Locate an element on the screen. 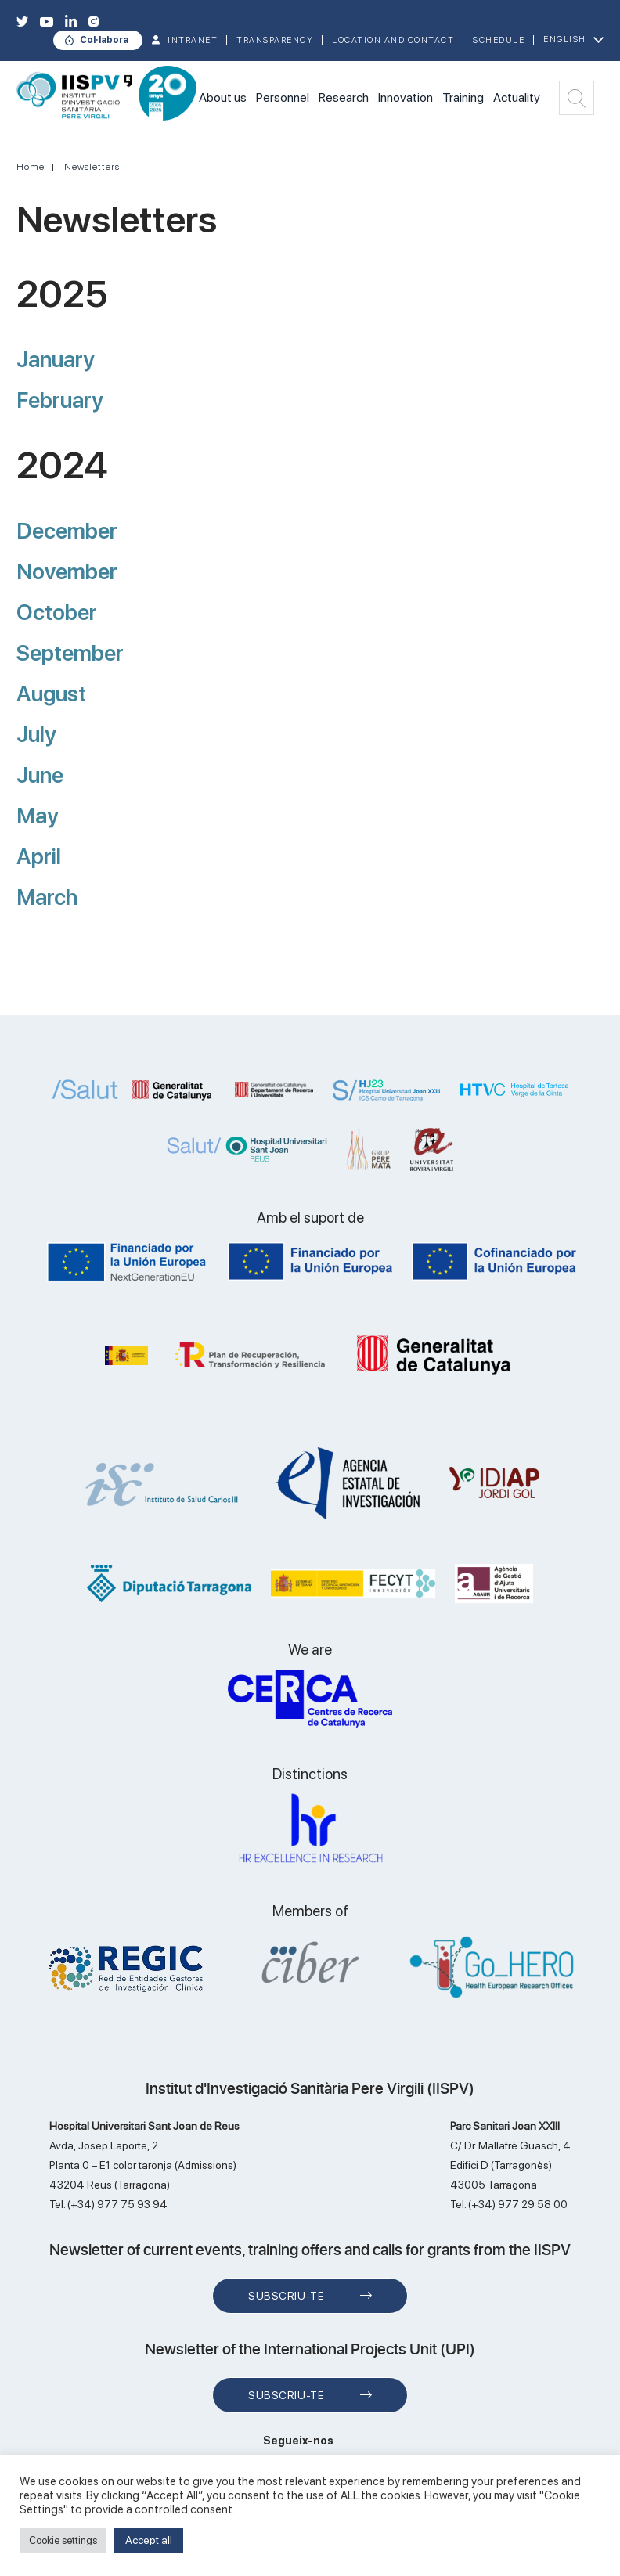 The image size is (620, 2576). Personnel is located at coordinates (282, 97).